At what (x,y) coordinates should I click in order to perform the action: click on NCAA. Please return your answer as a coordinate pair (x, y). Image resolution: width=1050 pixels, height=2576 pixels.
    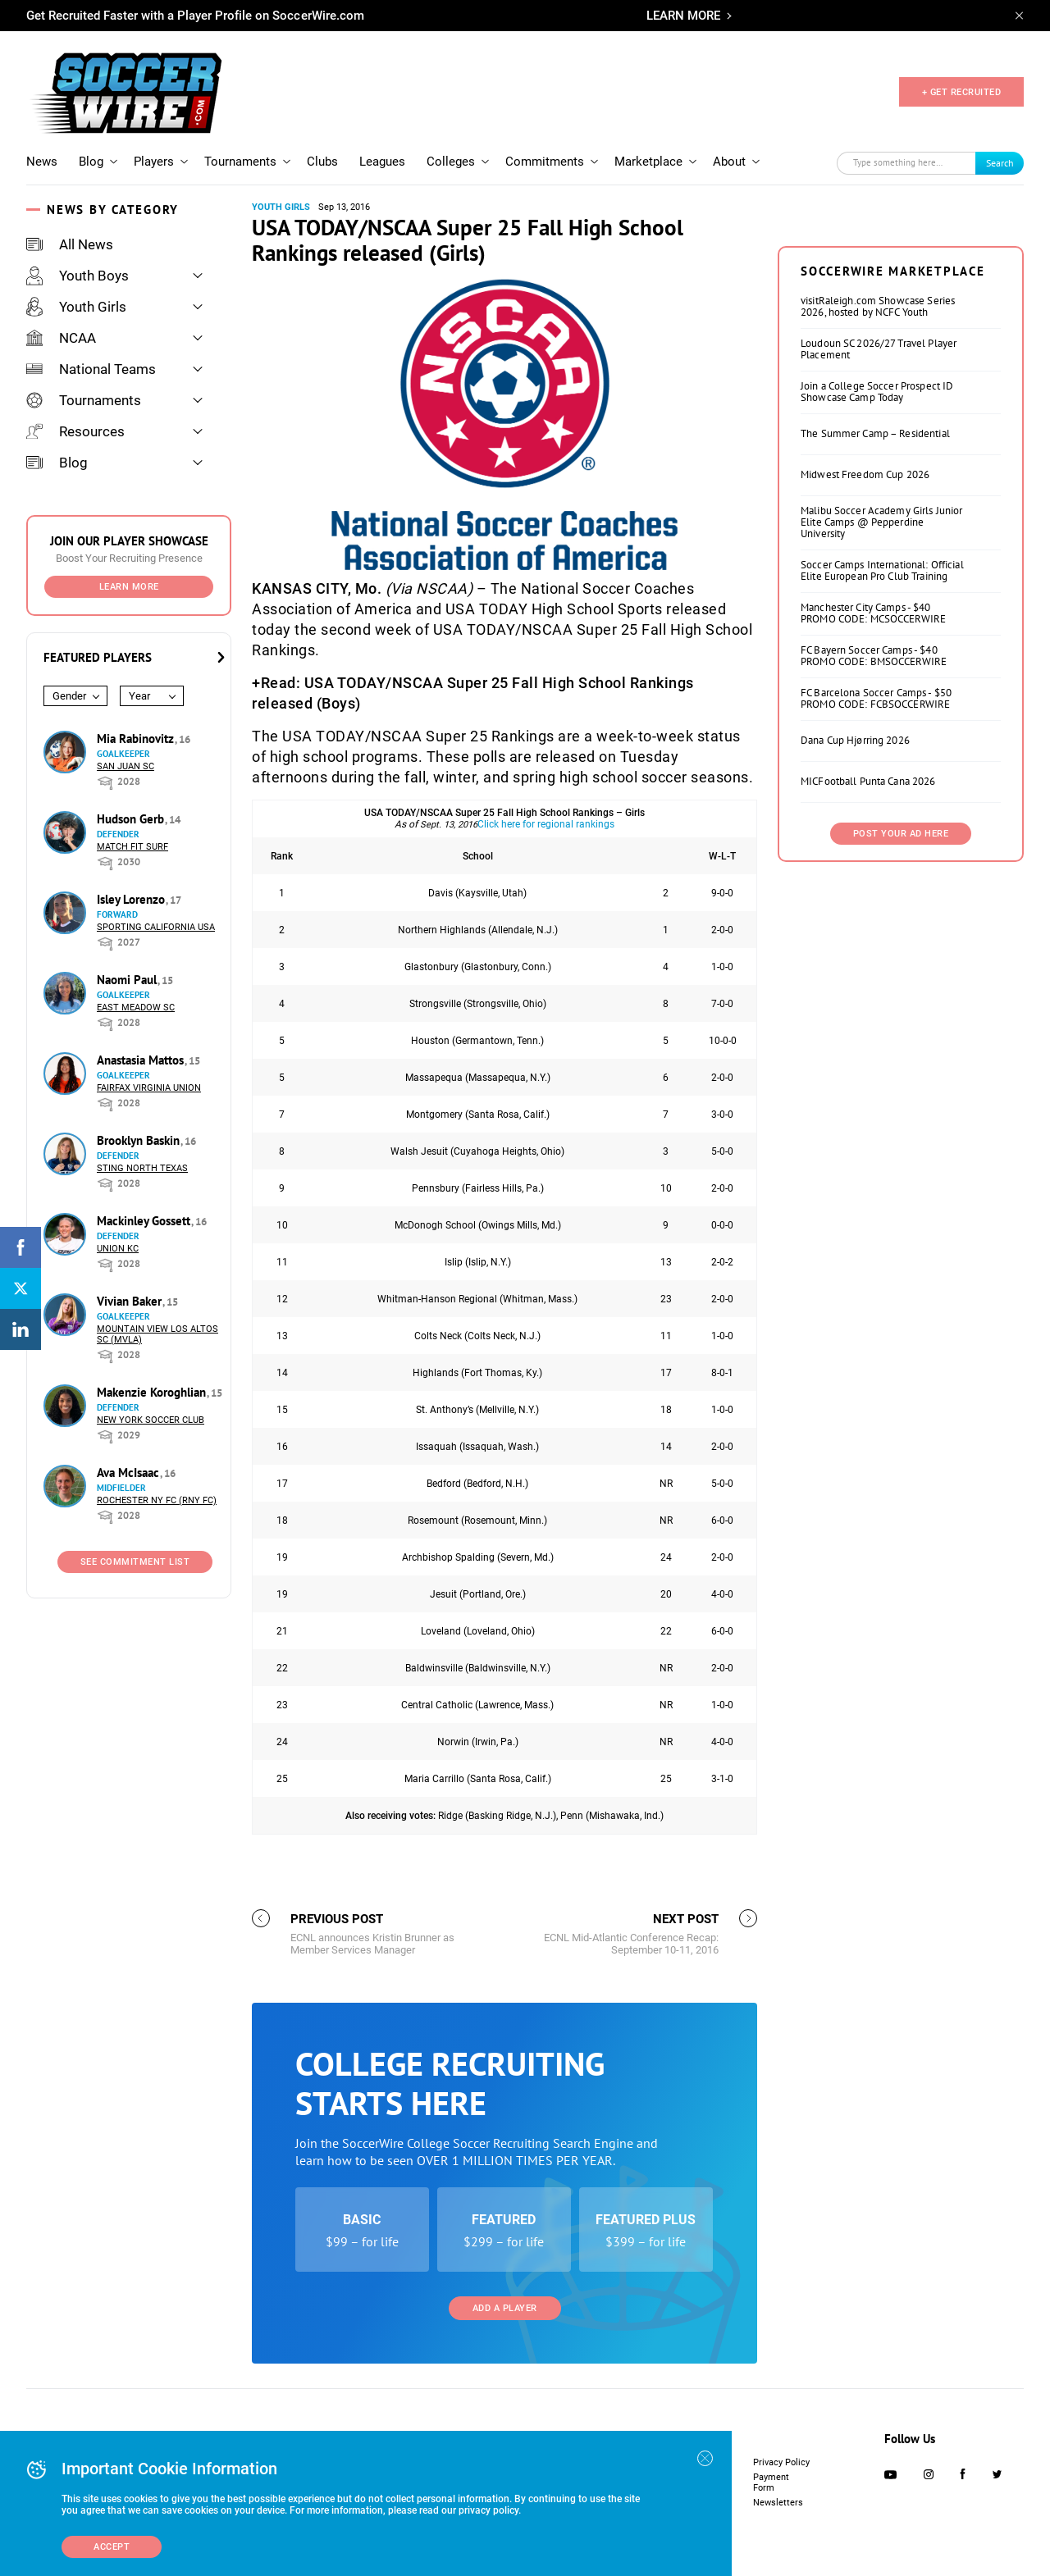
    Looking at the image, I should click on (61, 338).